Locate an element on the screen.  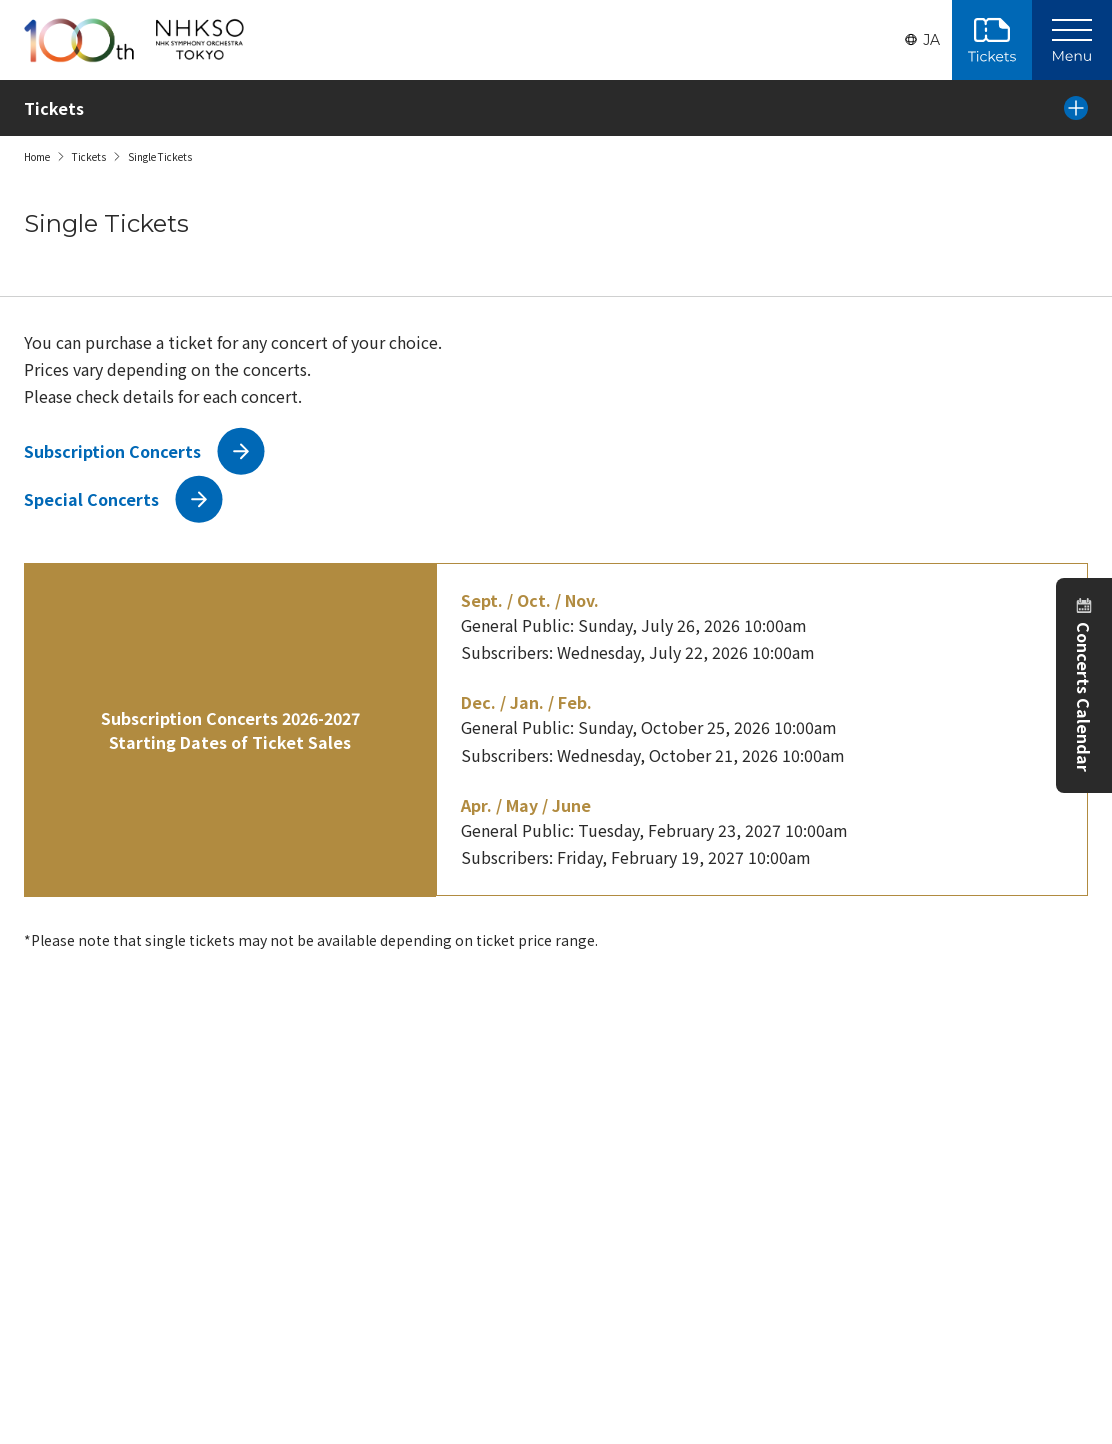
JA is located at coordinates (931, 40).